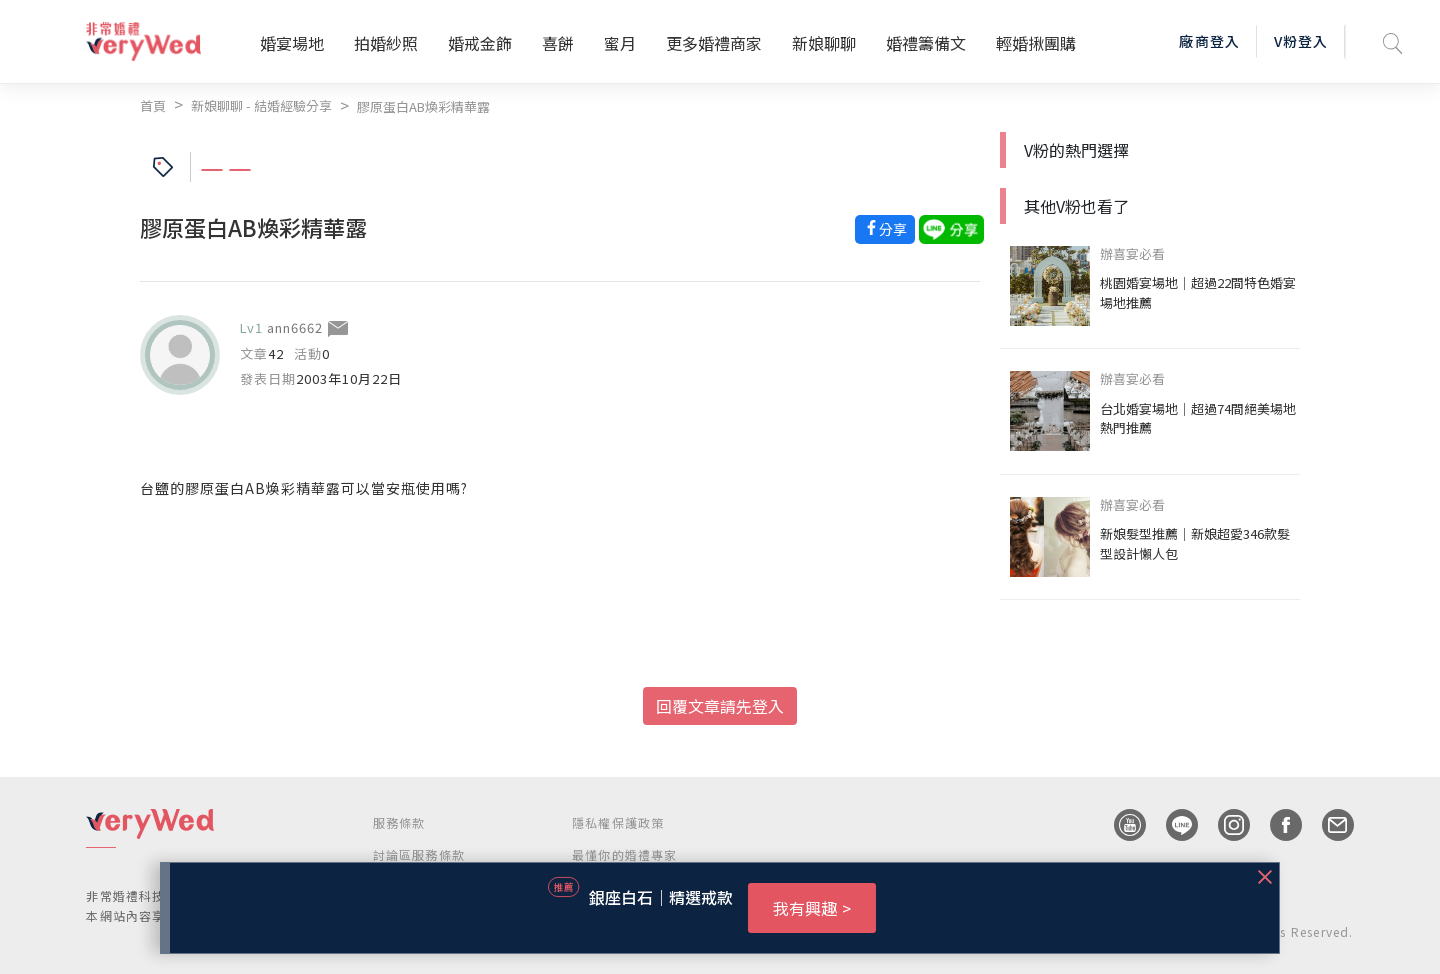 This screenshot has height=974, width=1440. I want to click on ann6662, so click(295, 327).